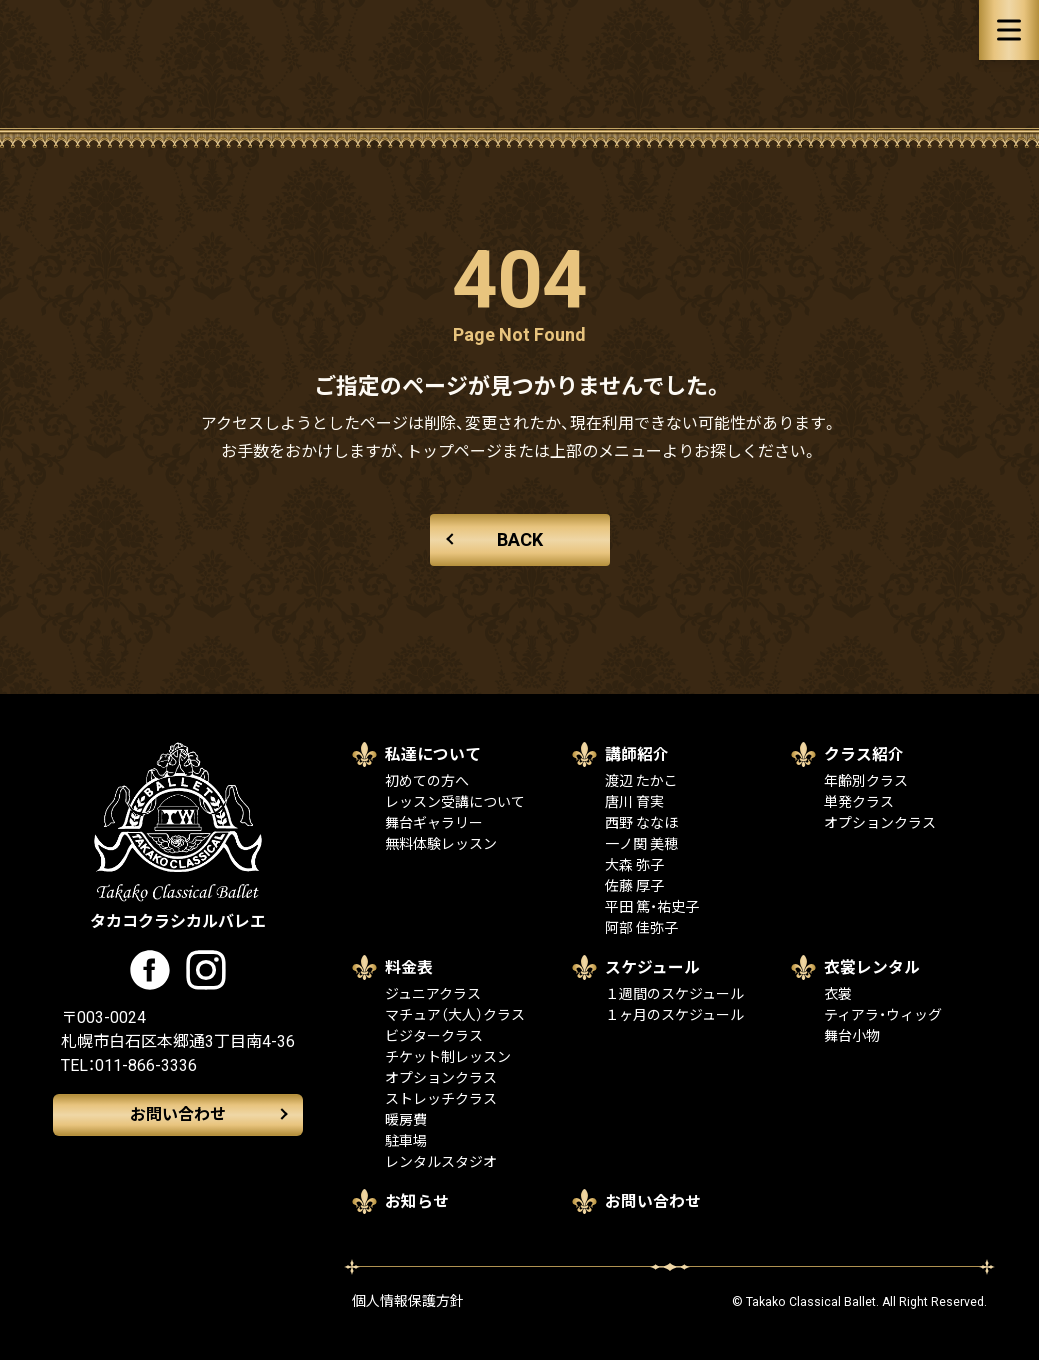 Image resolution: width=1039 pixels, height=1360 pixels. I want to click on 無料体験レッスン, so click(441, 844).